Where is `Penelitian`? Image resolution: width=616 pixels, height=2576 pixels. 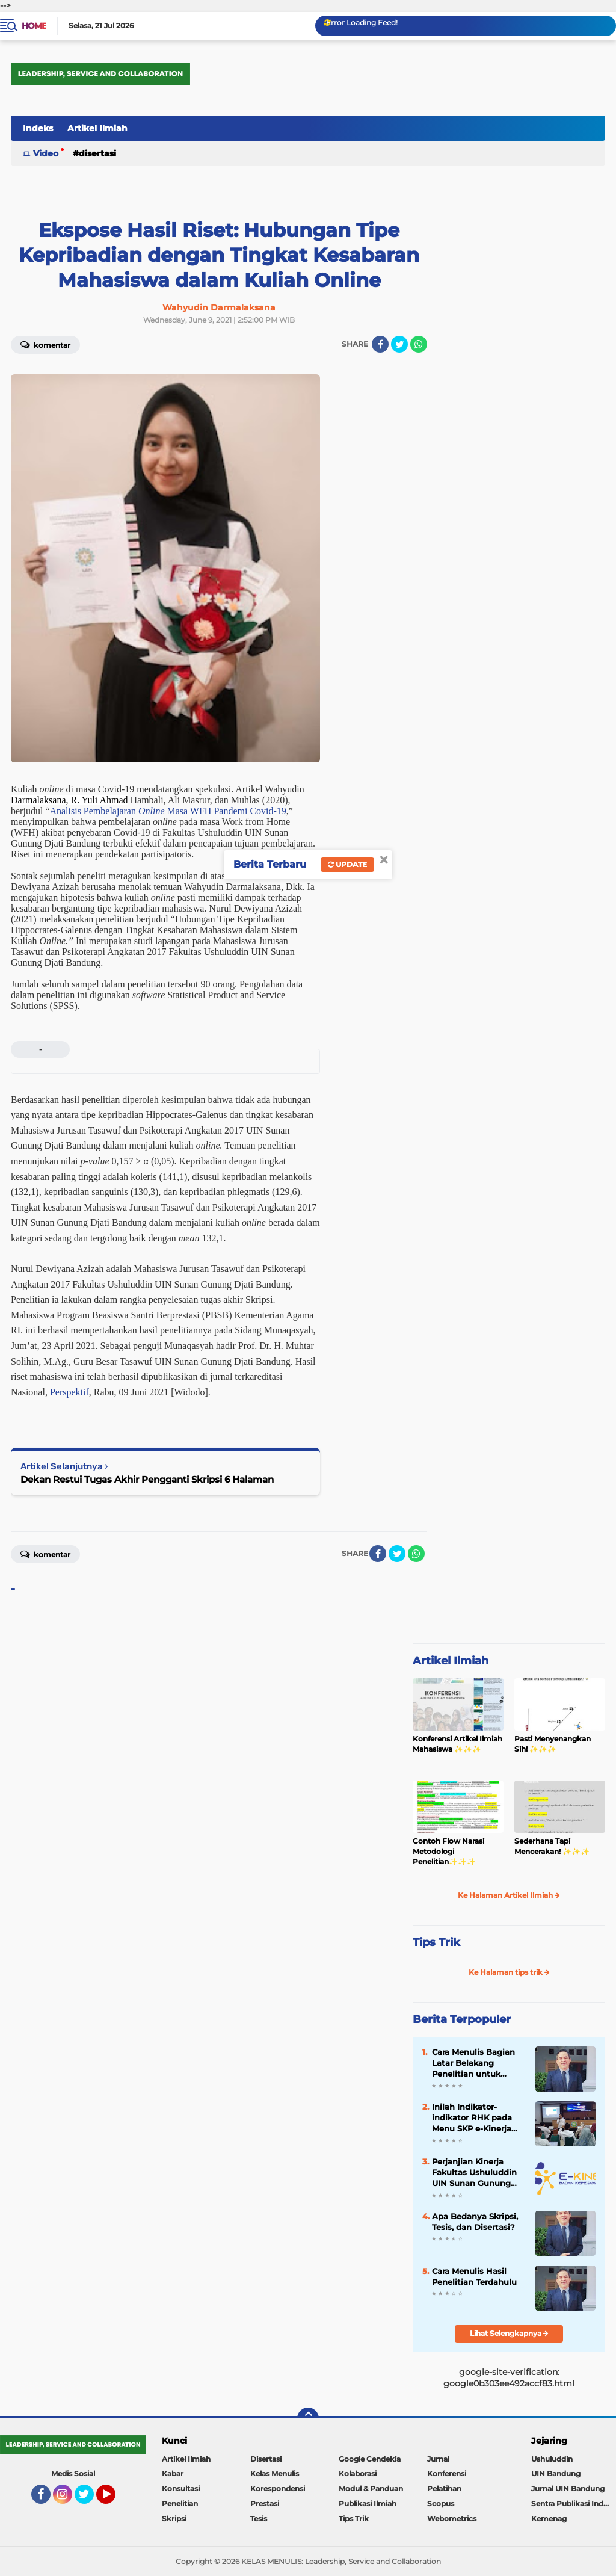
Penelitian is located at coordinates (180, 2503).